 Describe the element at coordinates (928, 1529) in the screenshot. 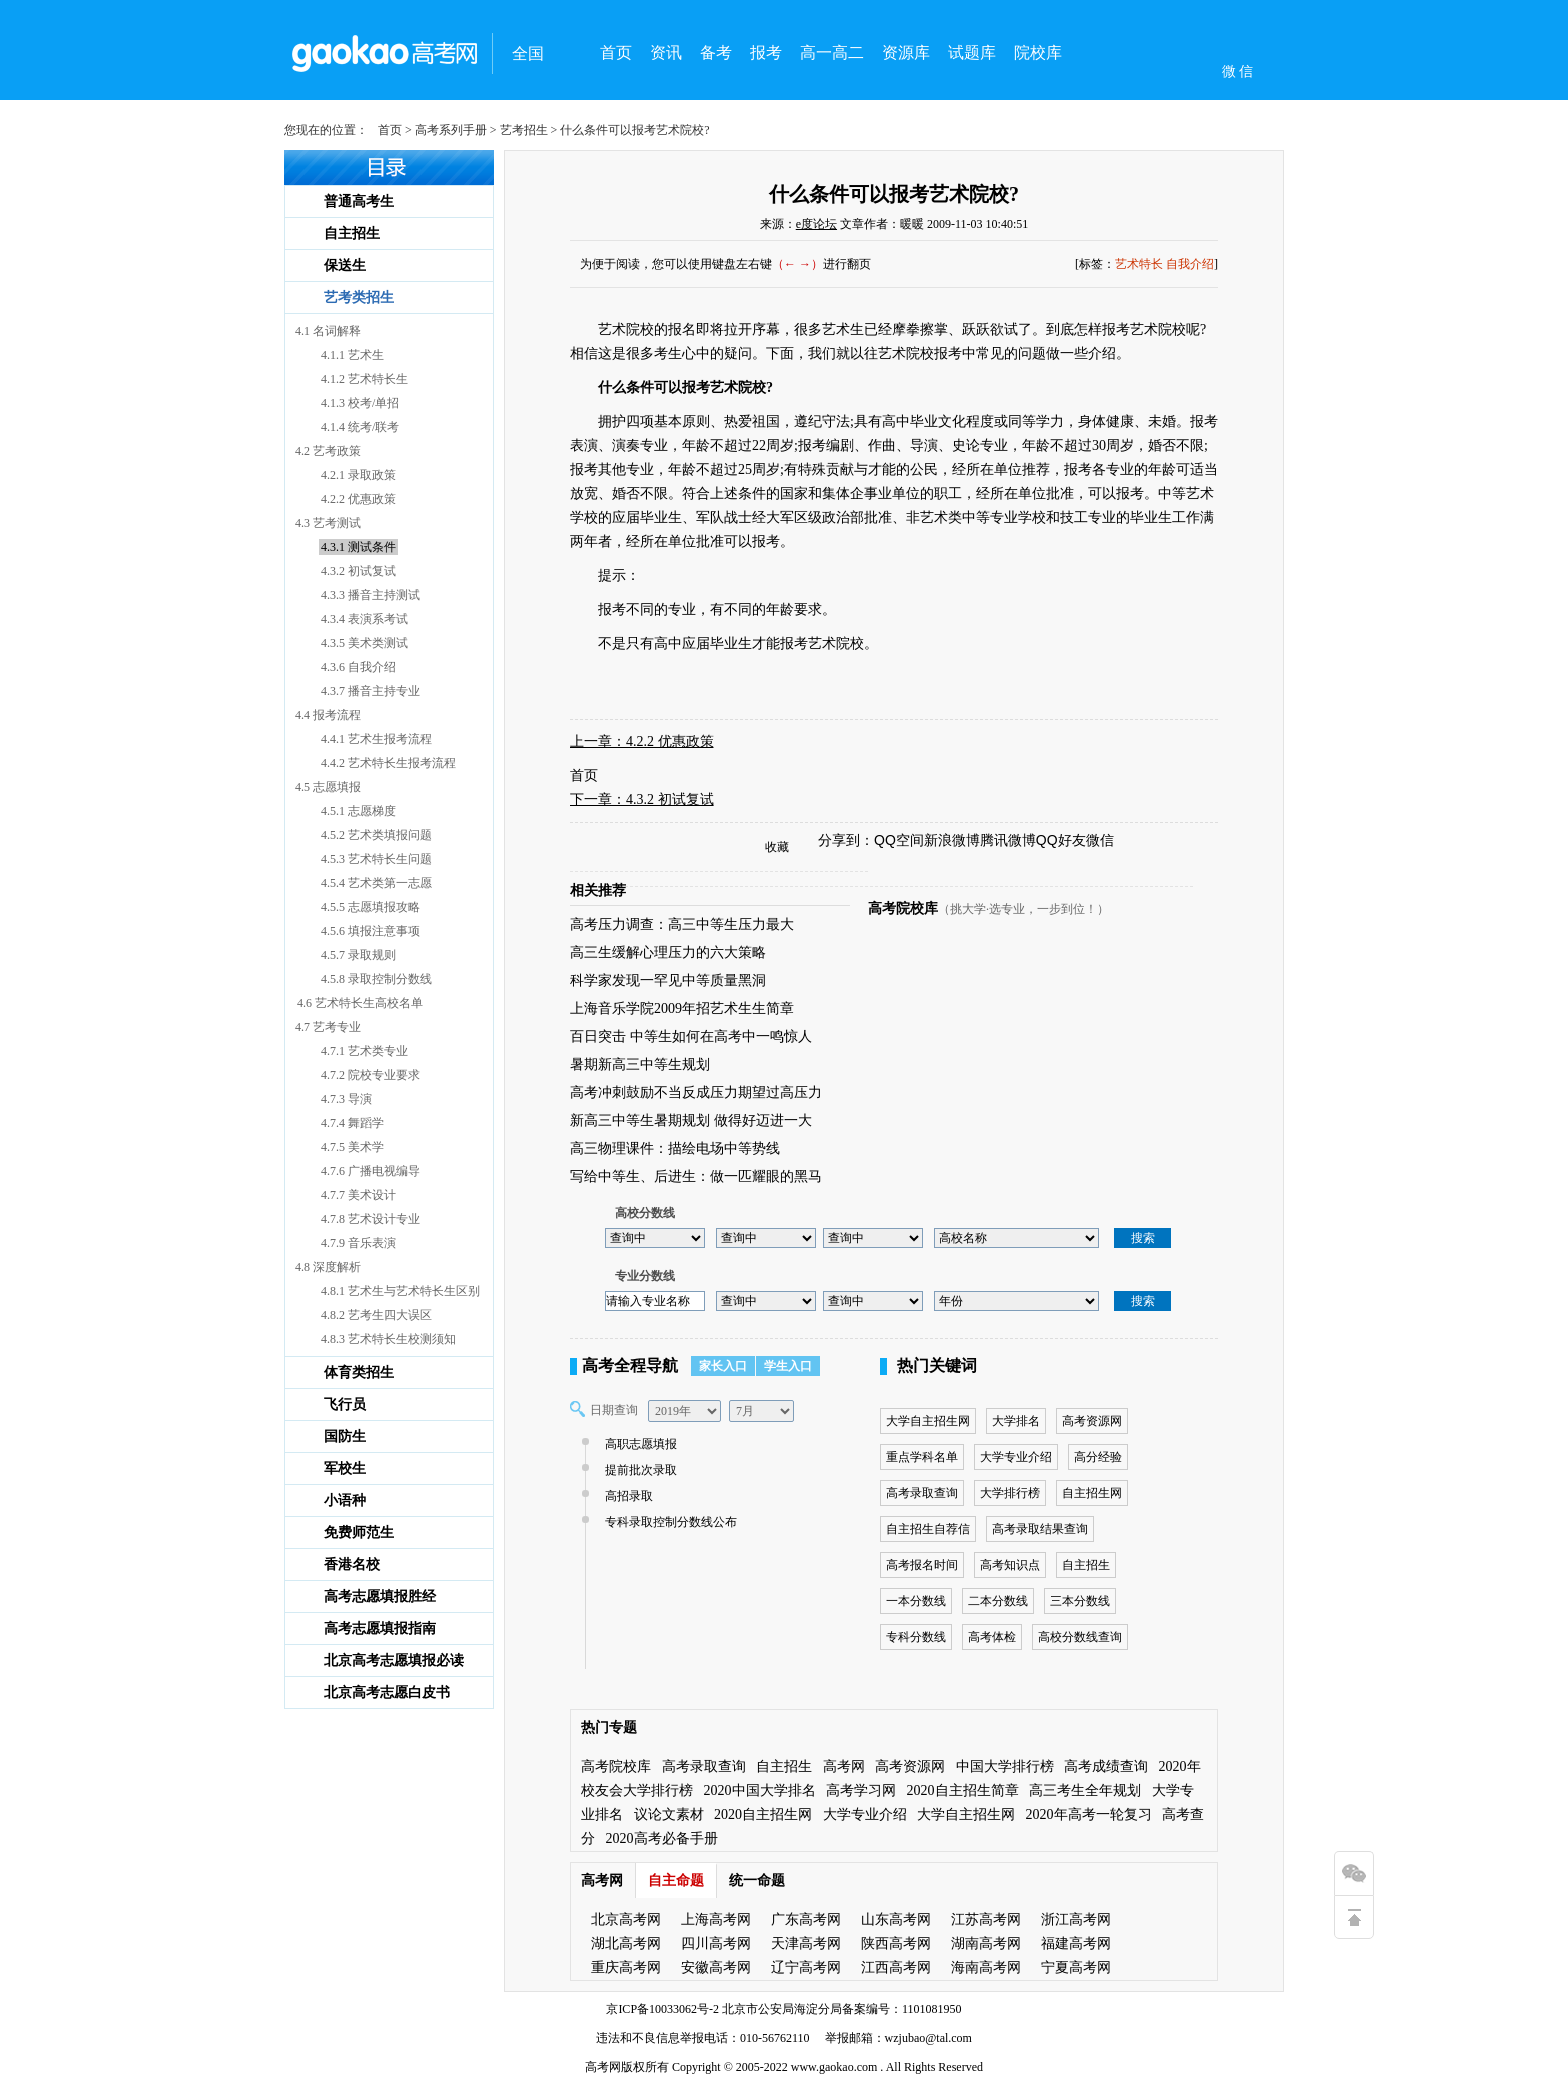

I see `自主招生自荐信` at that location.